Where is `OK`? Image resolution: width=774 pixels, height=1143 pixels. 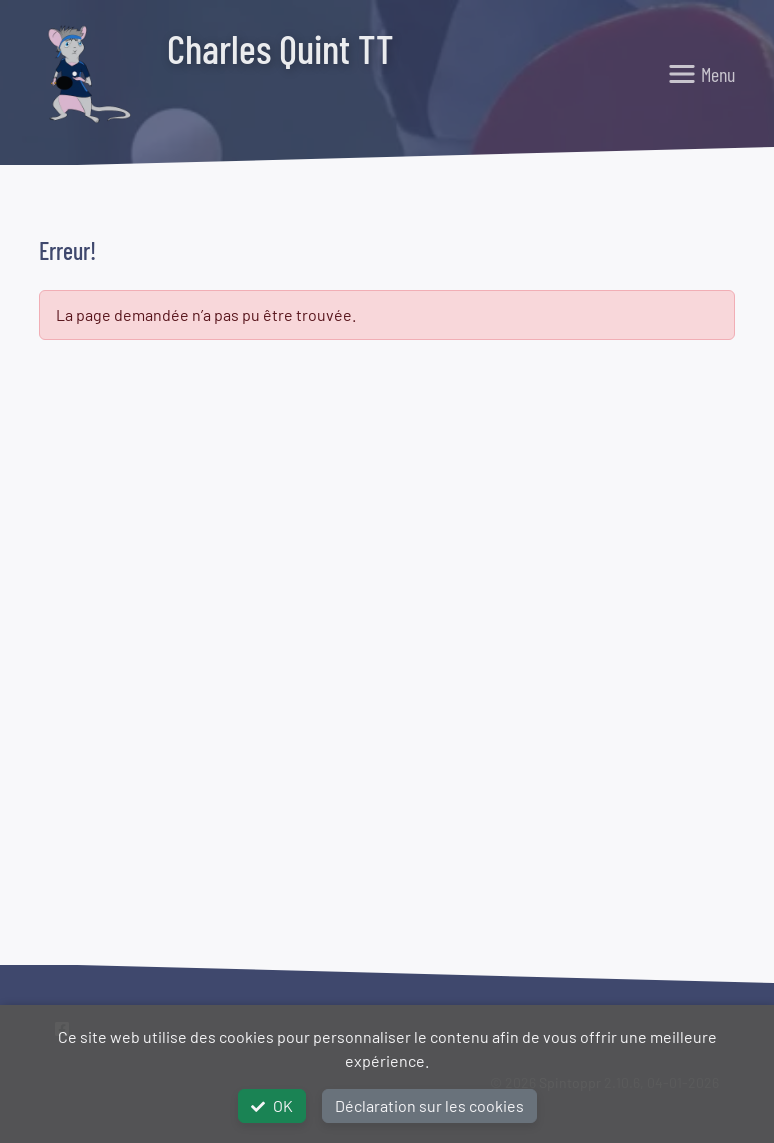 OK is located at coordinates (272, 1105).